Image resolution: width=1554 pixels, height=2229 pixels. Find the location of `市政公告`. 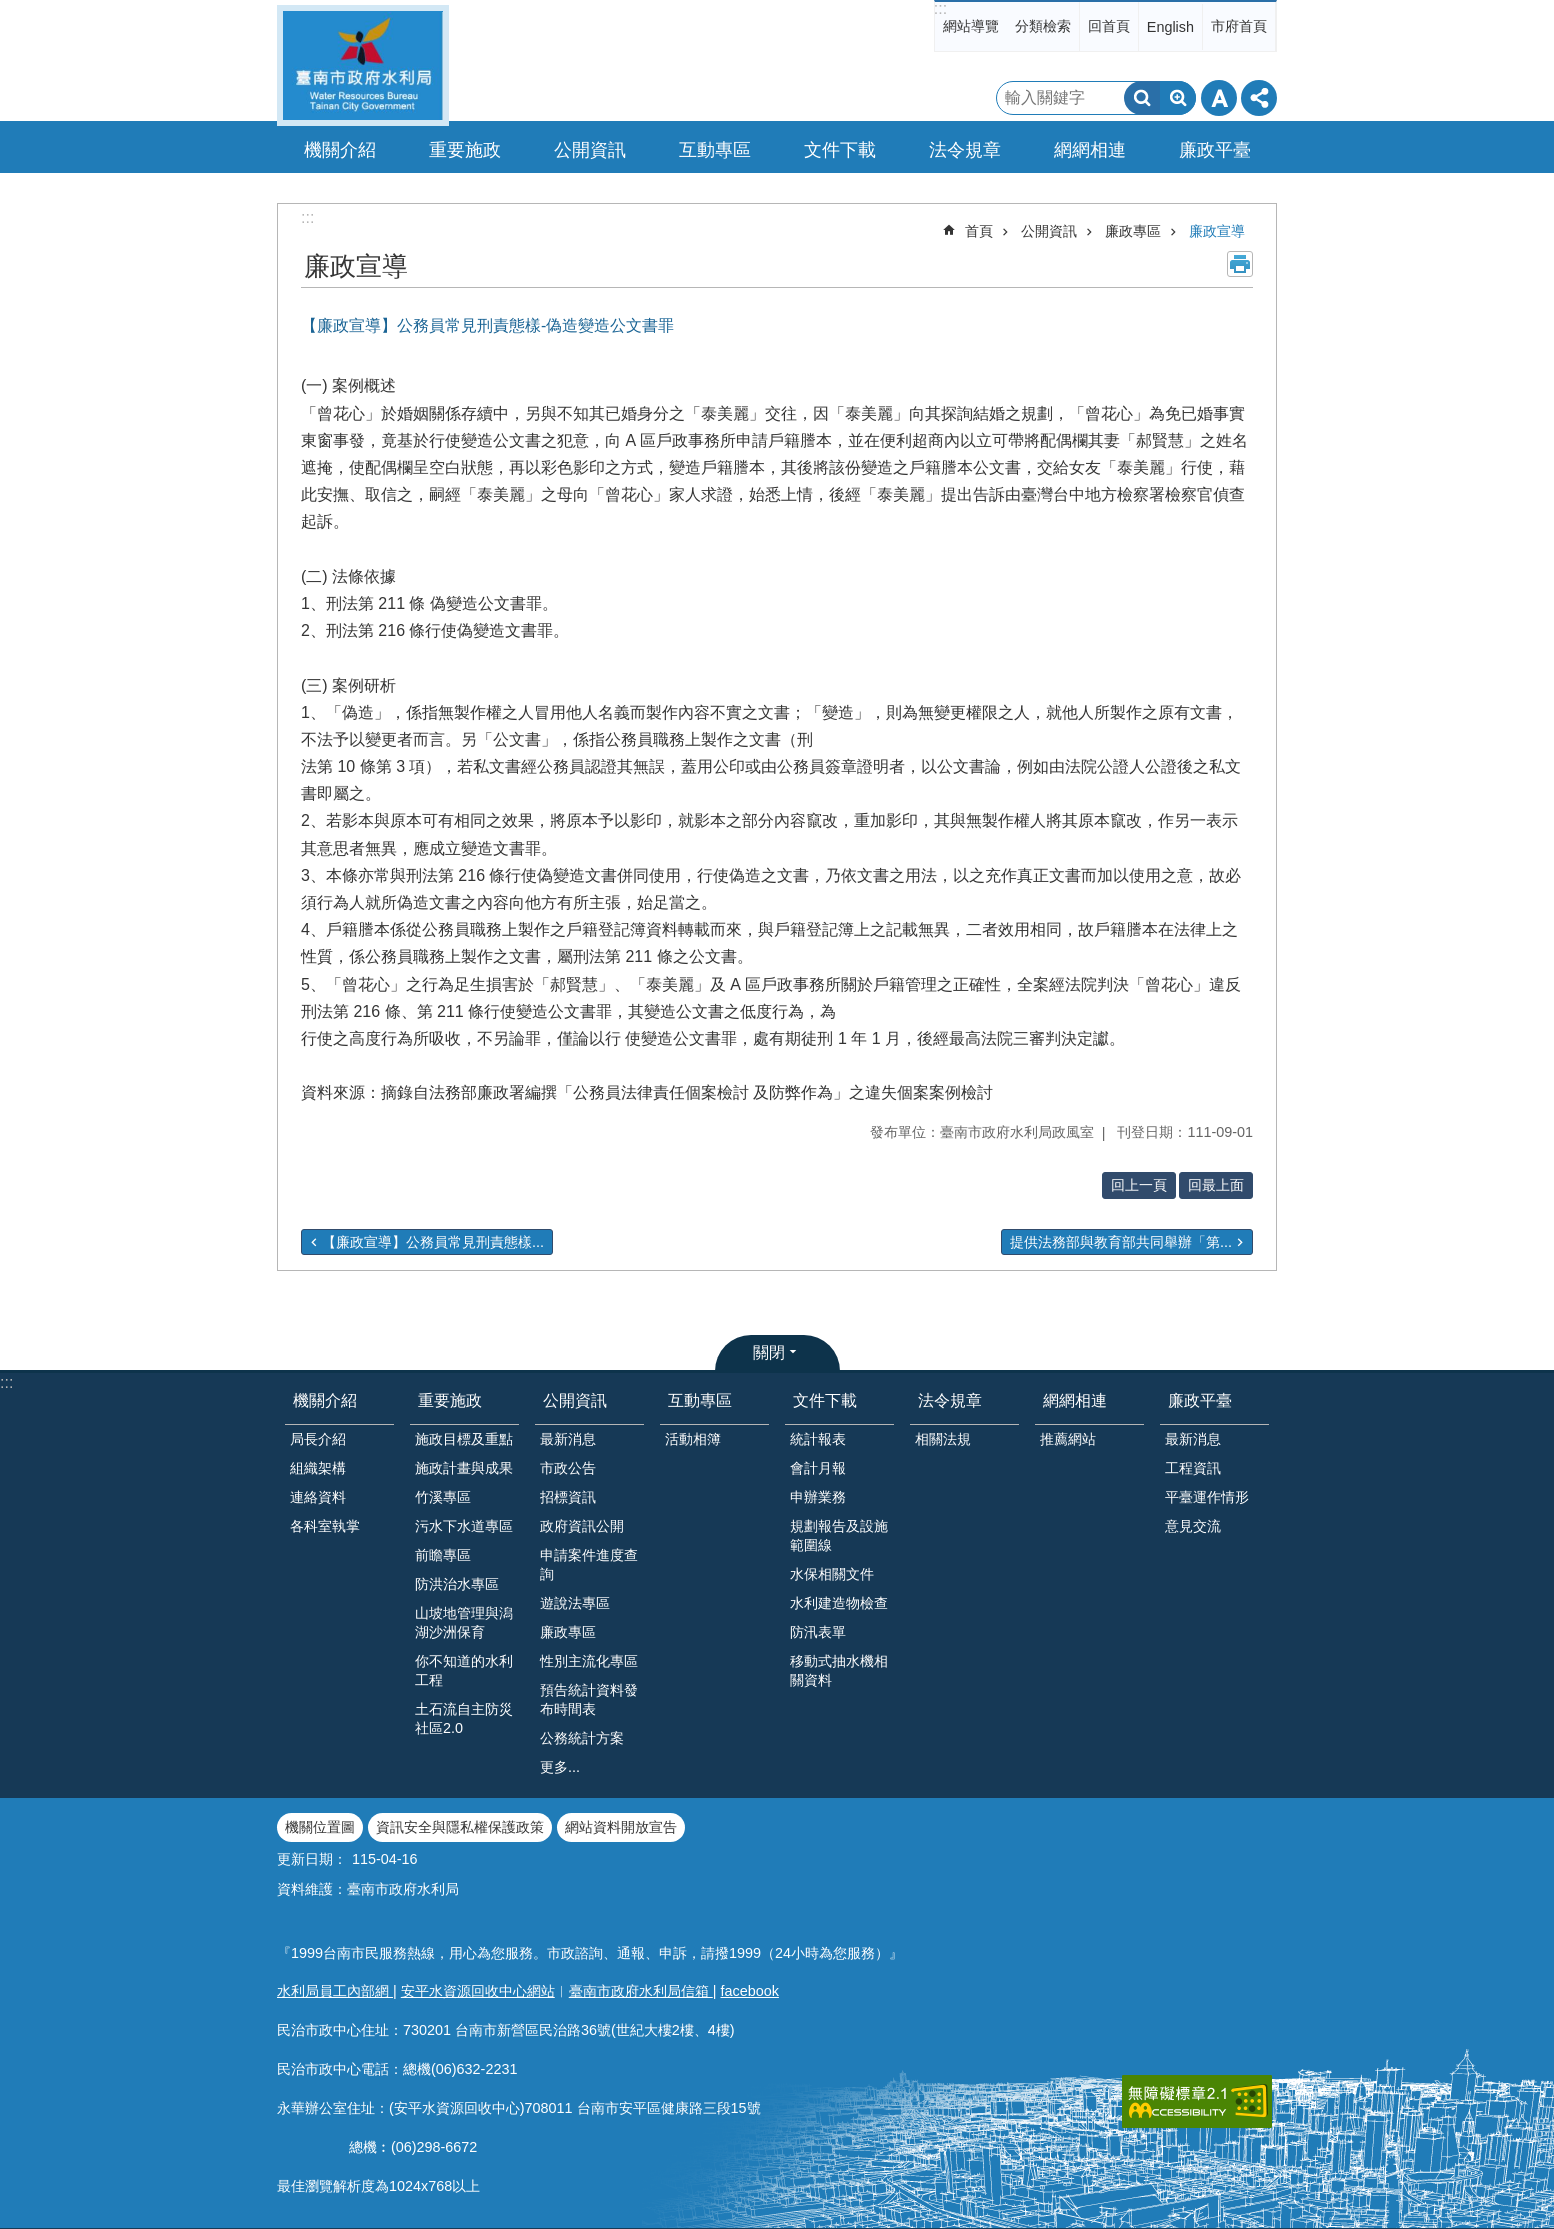

市政公告 is located at coordinates (568, 1468).